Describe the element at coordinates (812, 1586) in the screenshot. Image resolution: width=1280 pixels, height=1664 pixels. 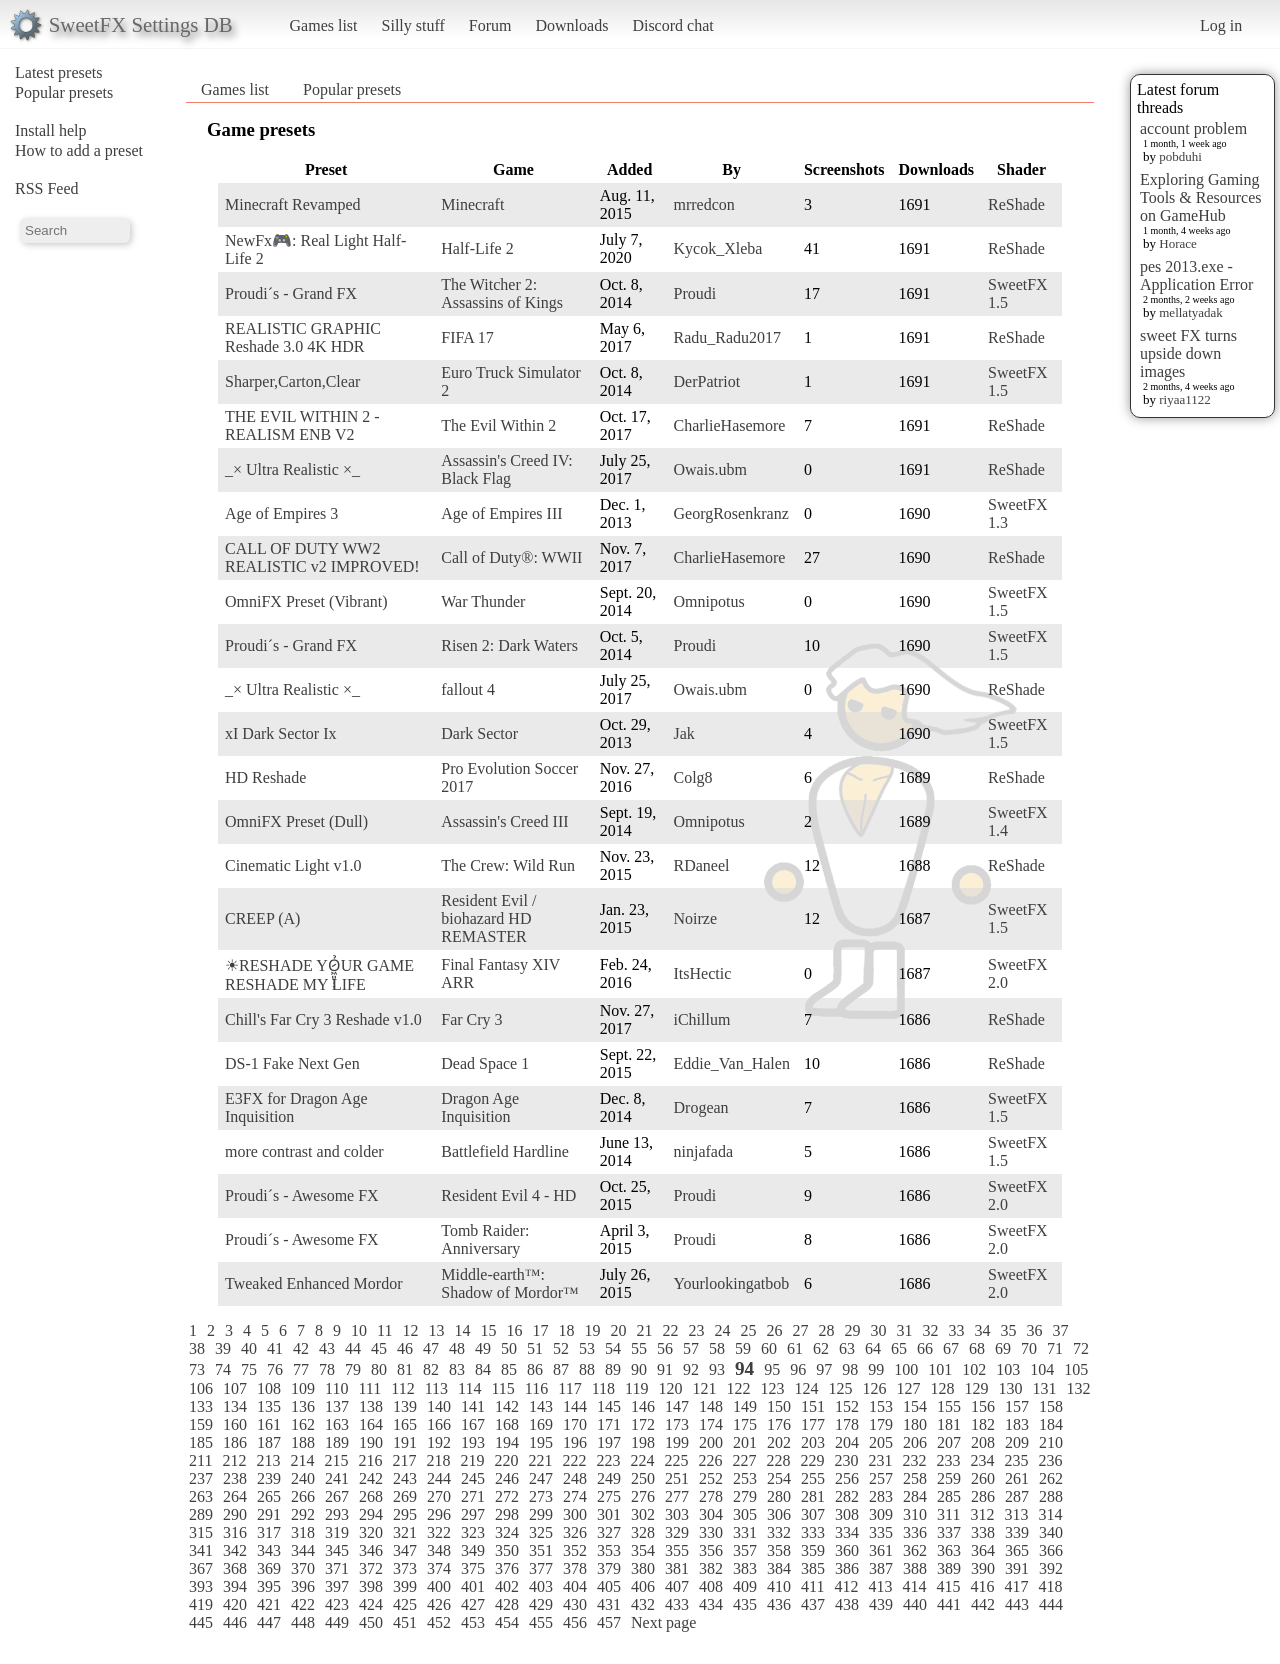
I see `411` at that location.